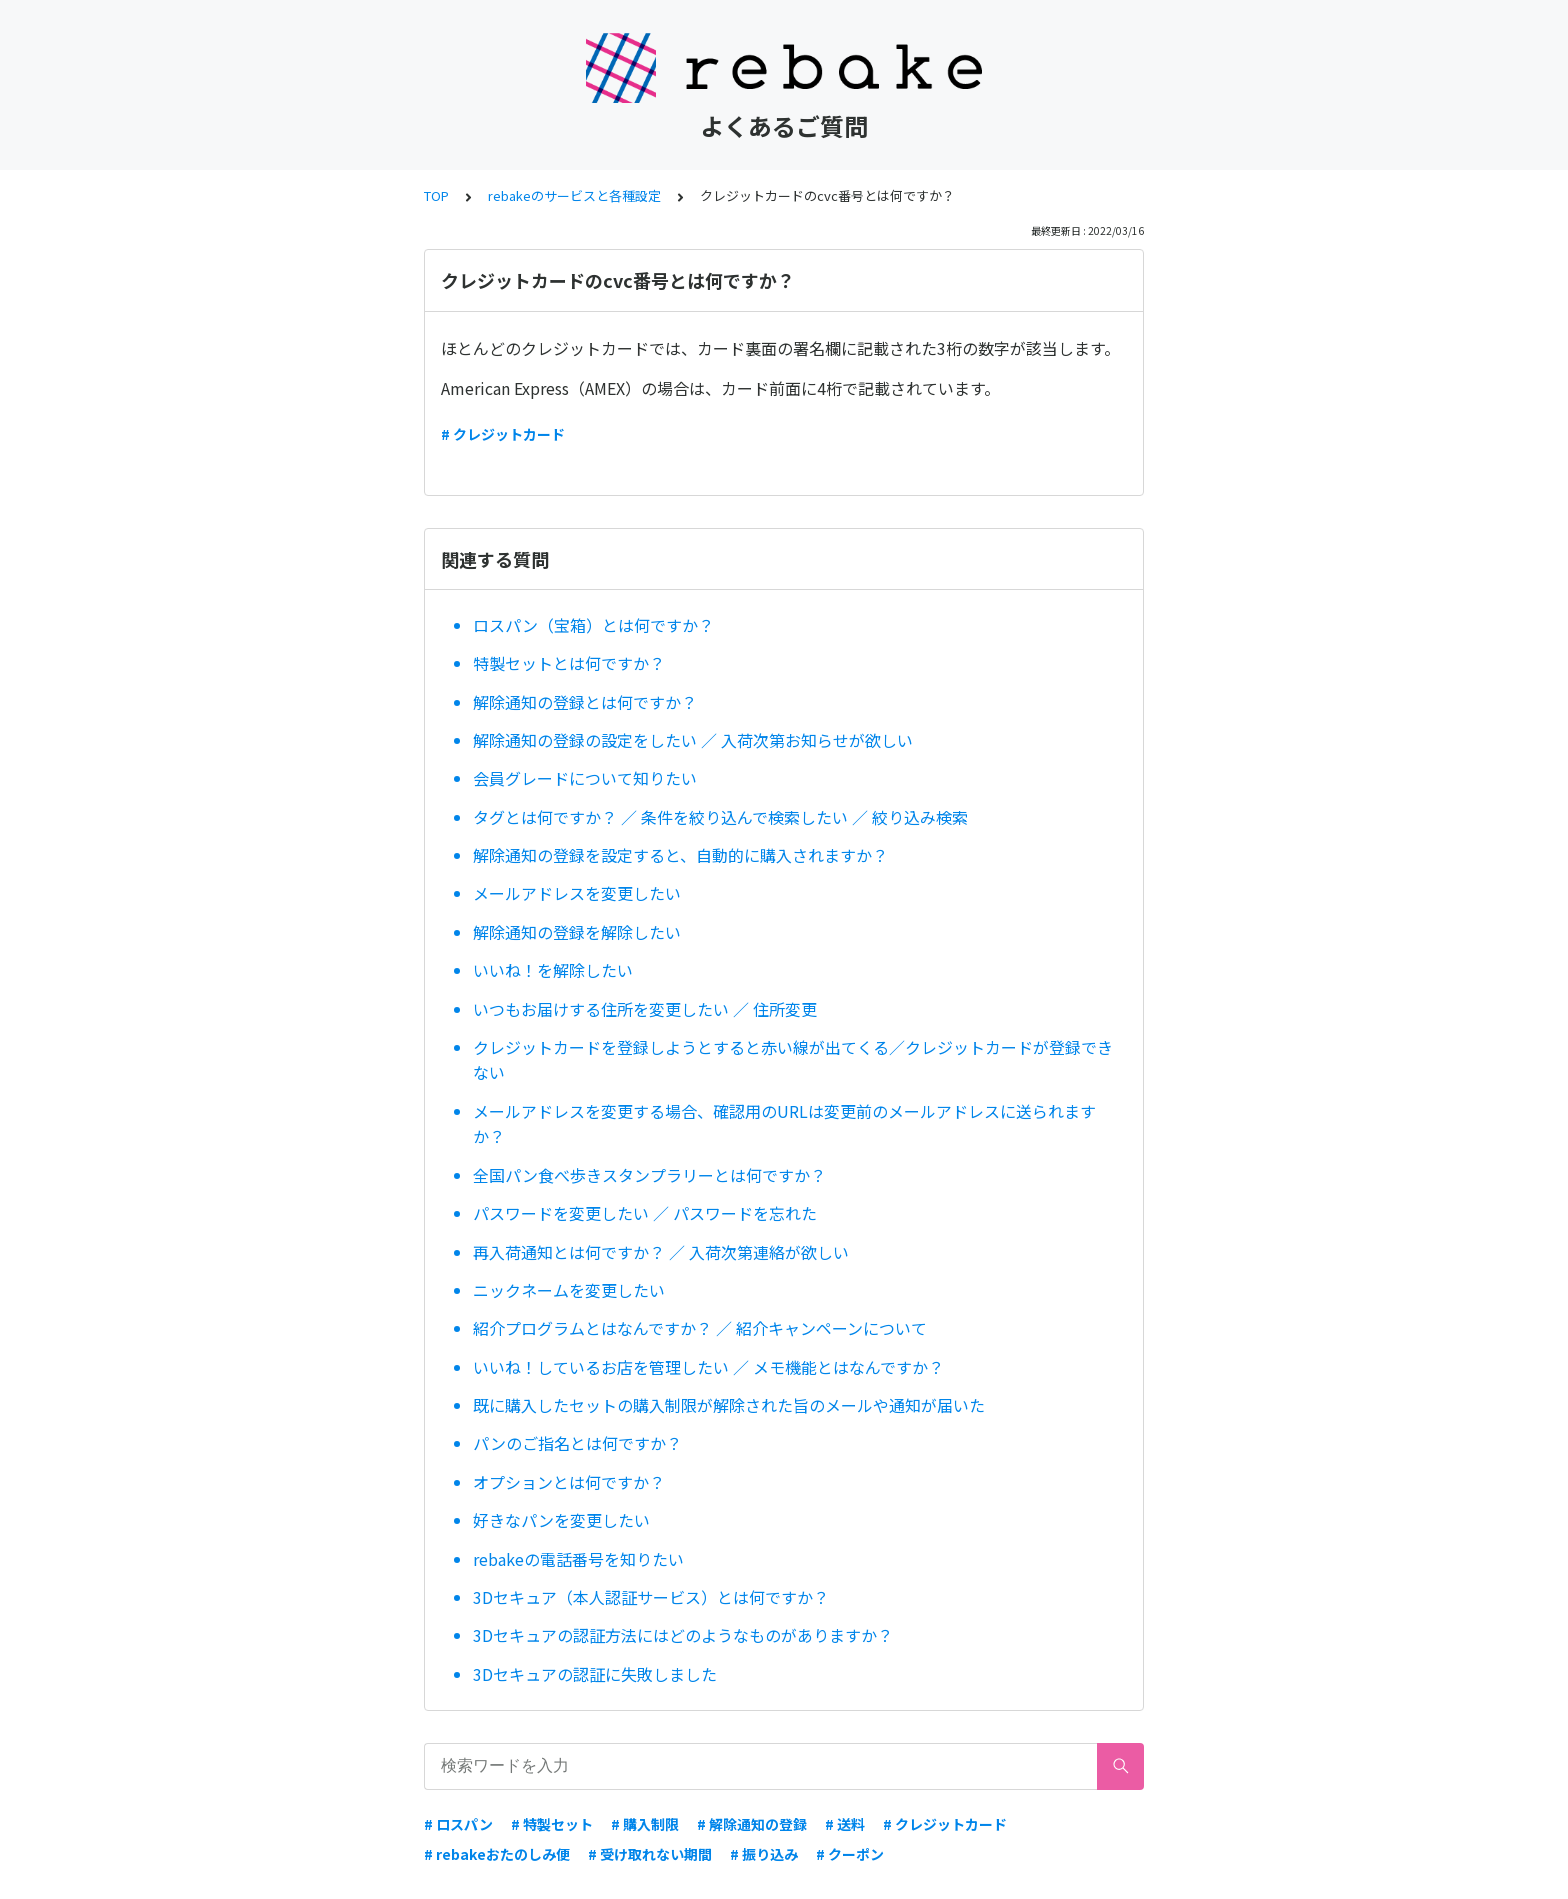 Image resolution: width=1568 pixels, height=1899 pixels. What do you see at coordinates (661, 1252) in the screenshot?
I see `再入荷通知とは何ですか？ ／ 入荷次第連絡が欲しい` at bounding box center [661, 1252].